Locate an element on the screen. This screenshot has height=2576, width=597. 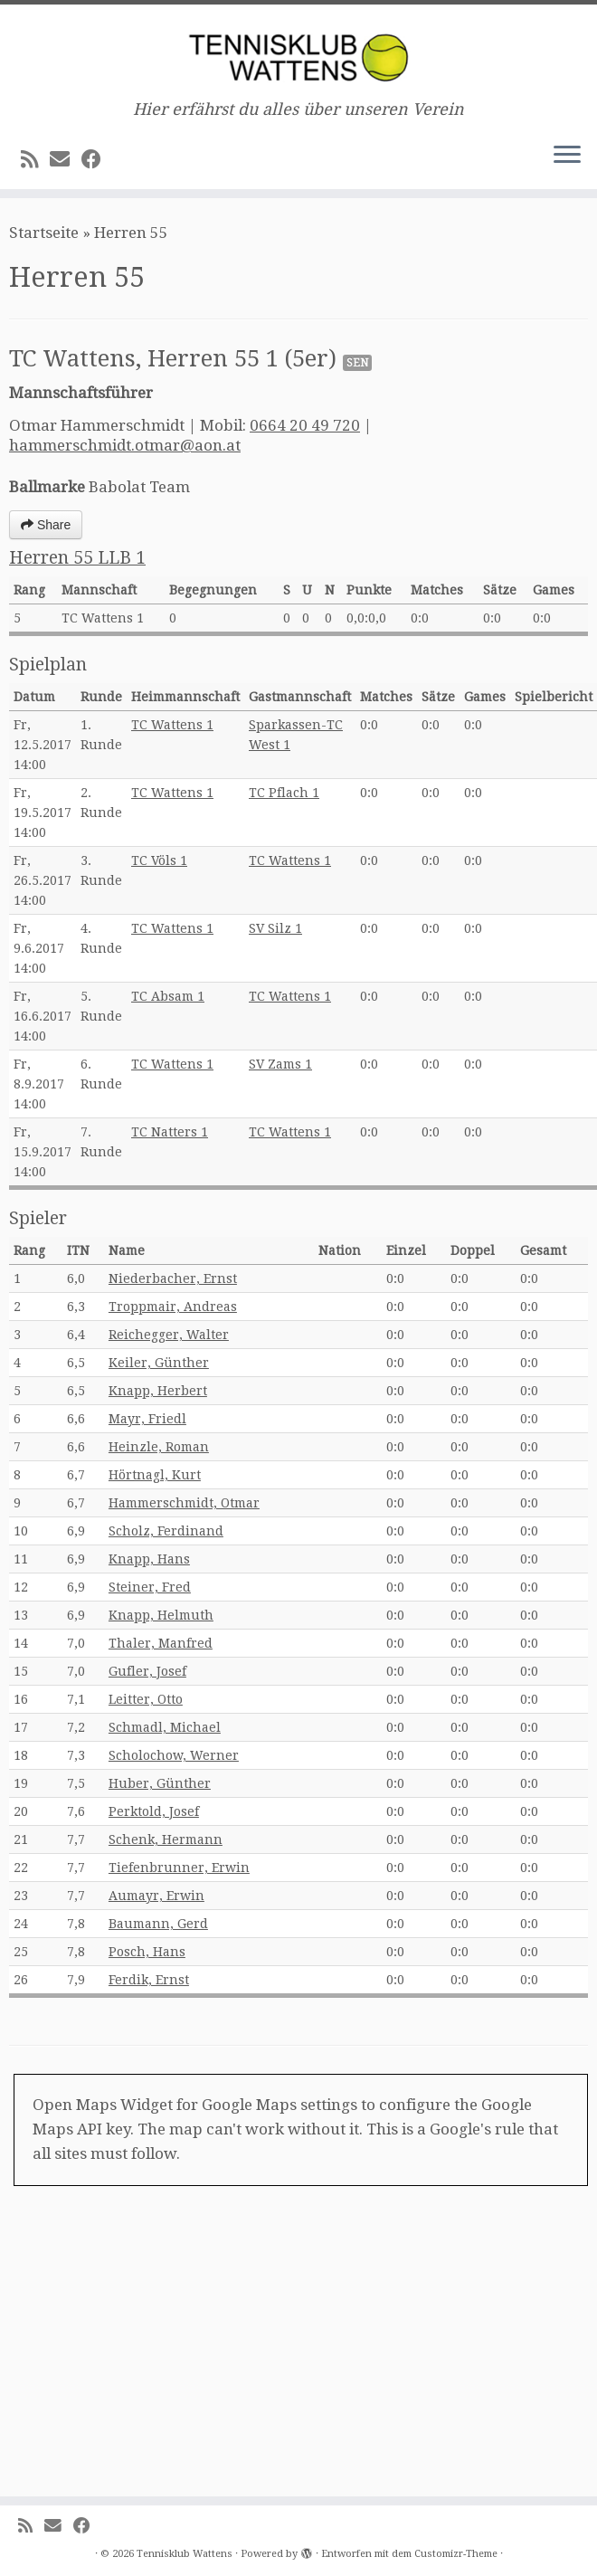
[Bei Facebook folgen] is located at coordinates (97, 159).